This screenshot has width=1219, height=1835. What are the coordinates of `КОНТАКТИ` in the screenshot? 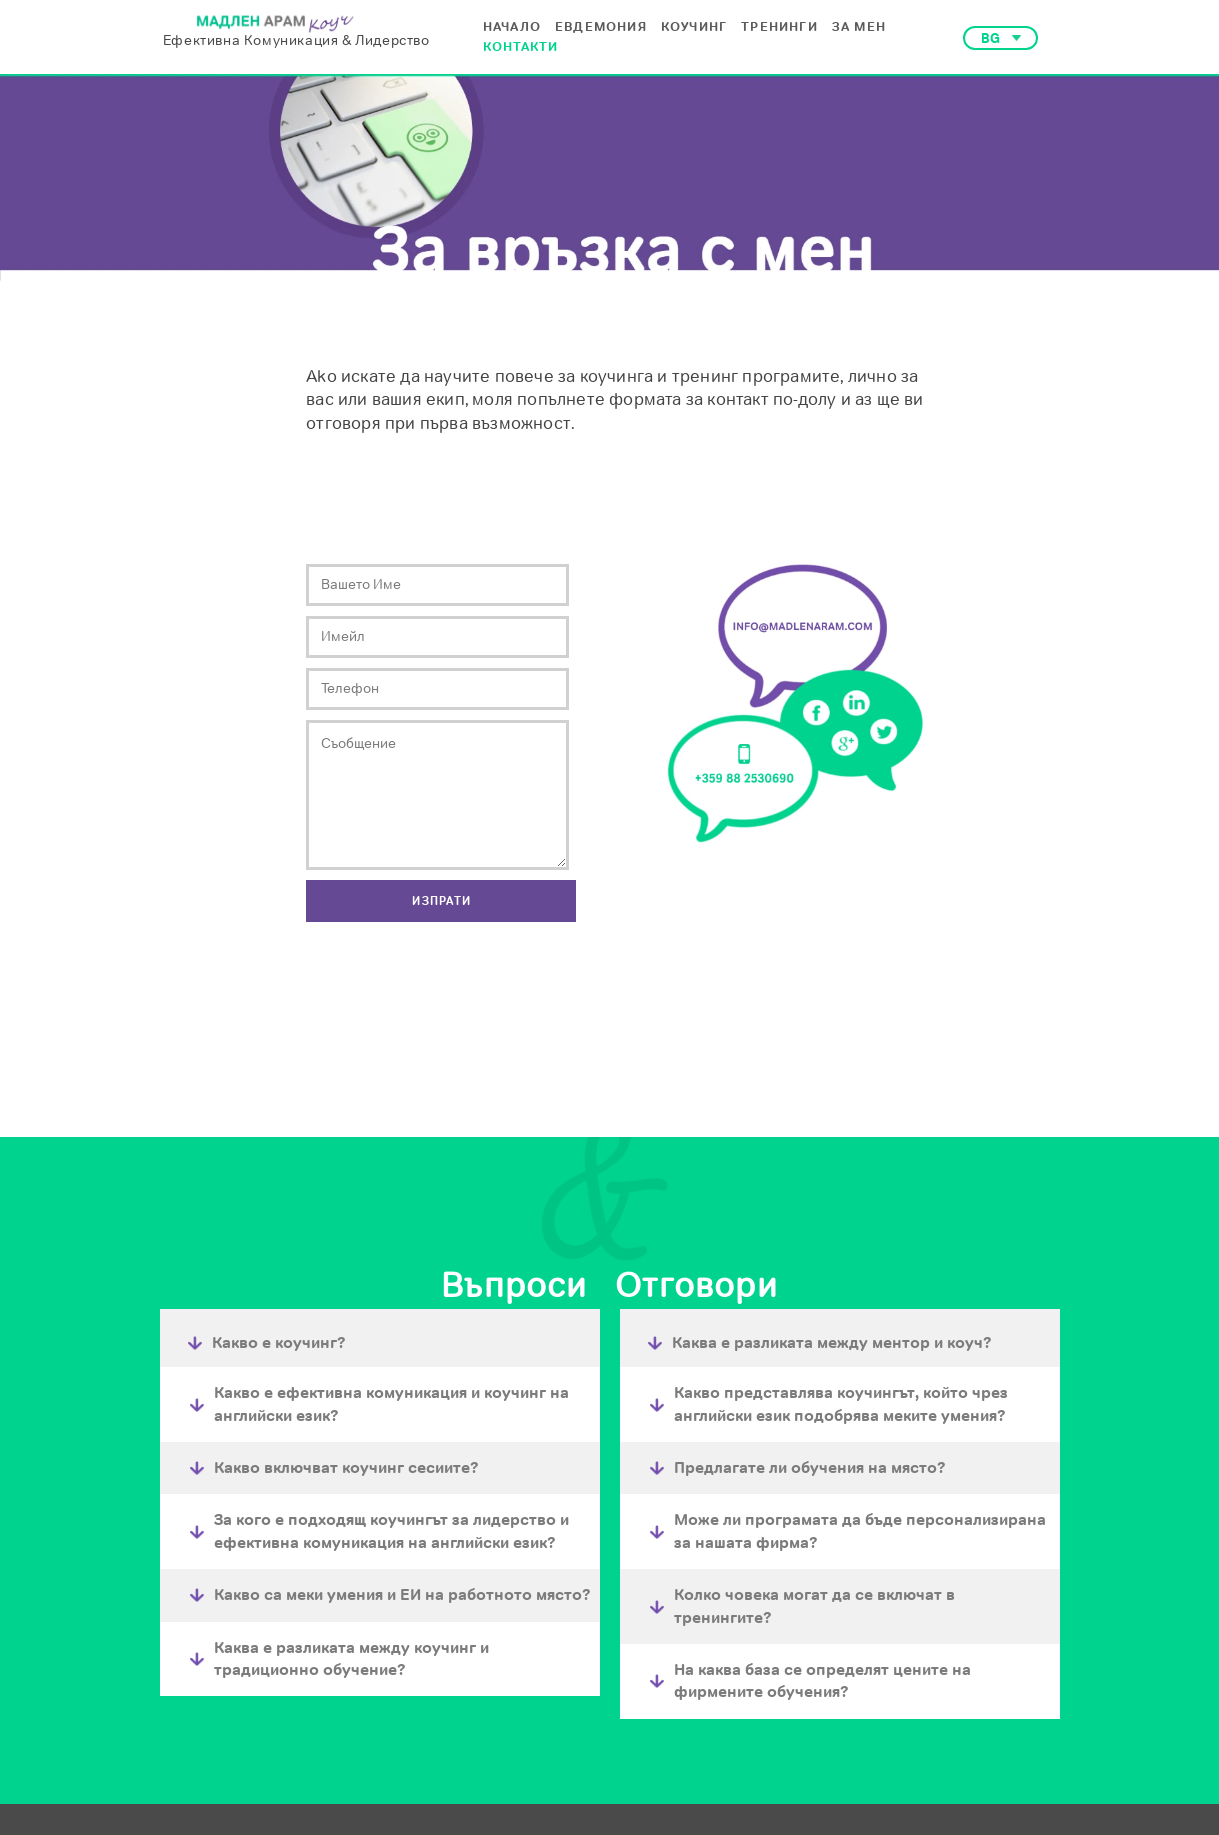 It's located at (521, 46).